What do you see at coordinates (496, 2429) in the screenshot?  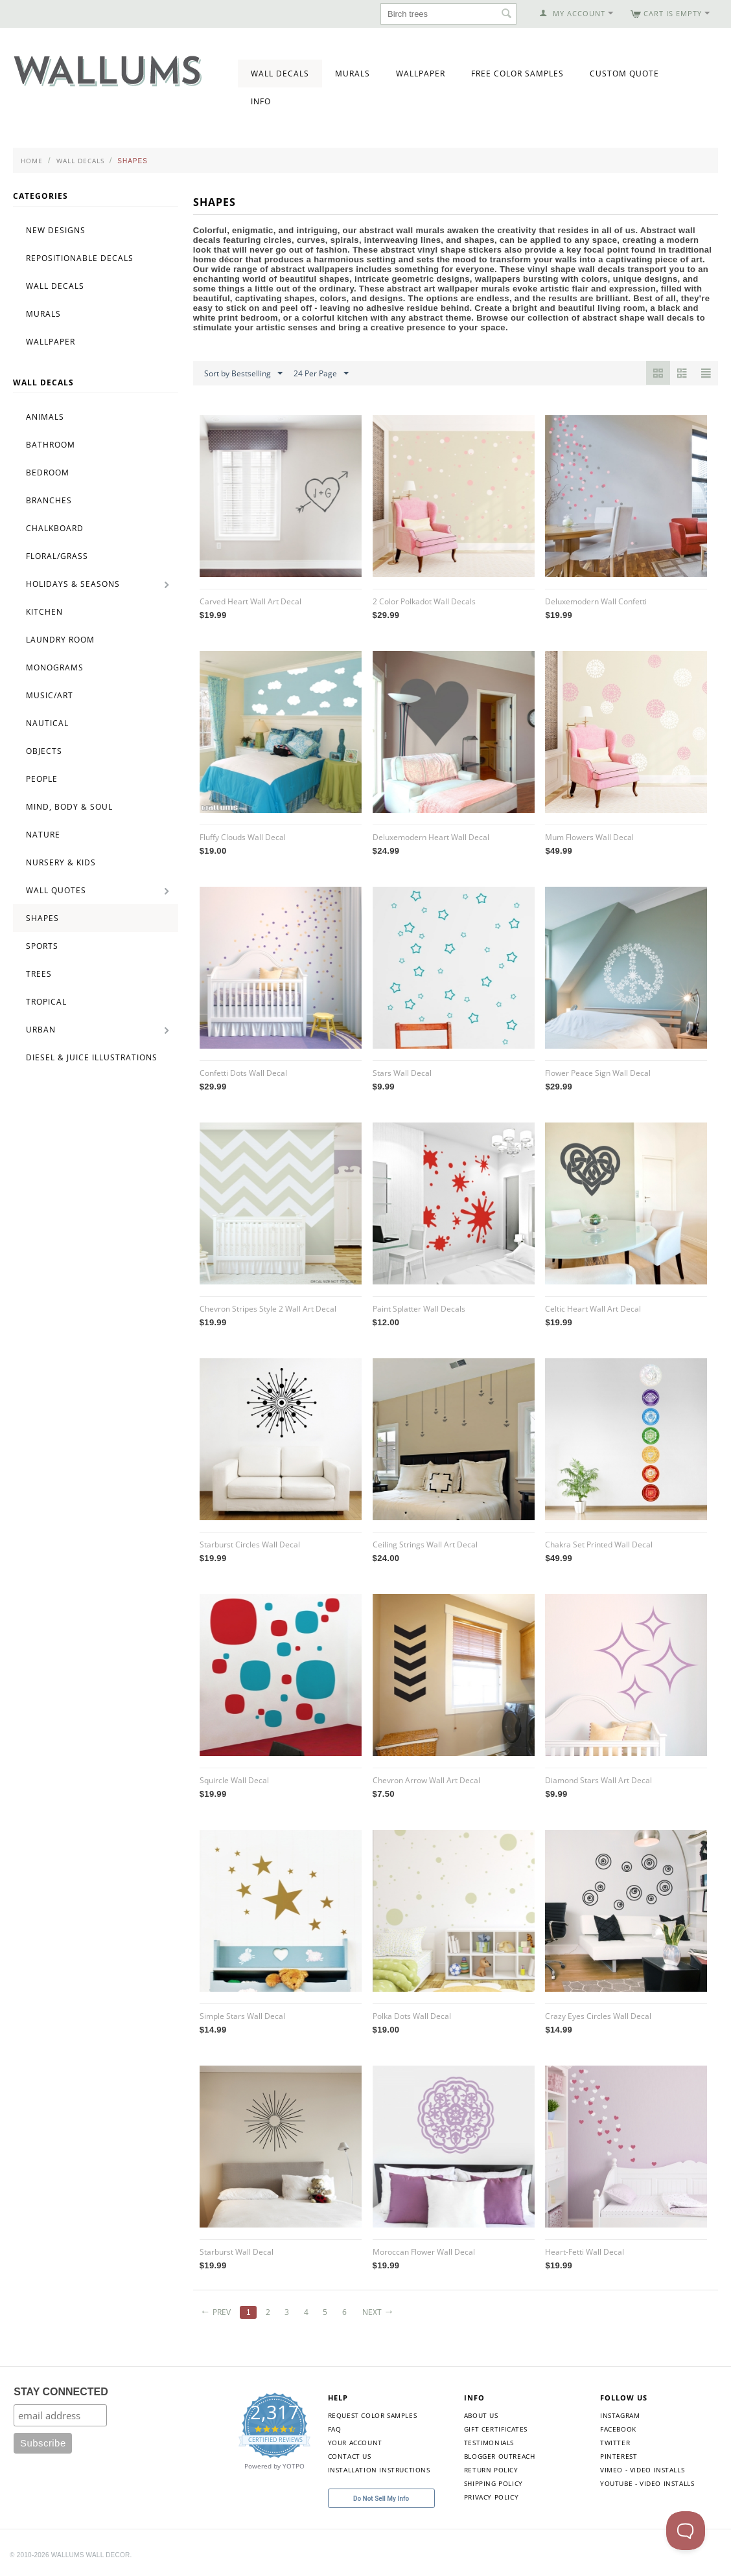 I see `Gift Certificates` at bounding box center [496, 2429].